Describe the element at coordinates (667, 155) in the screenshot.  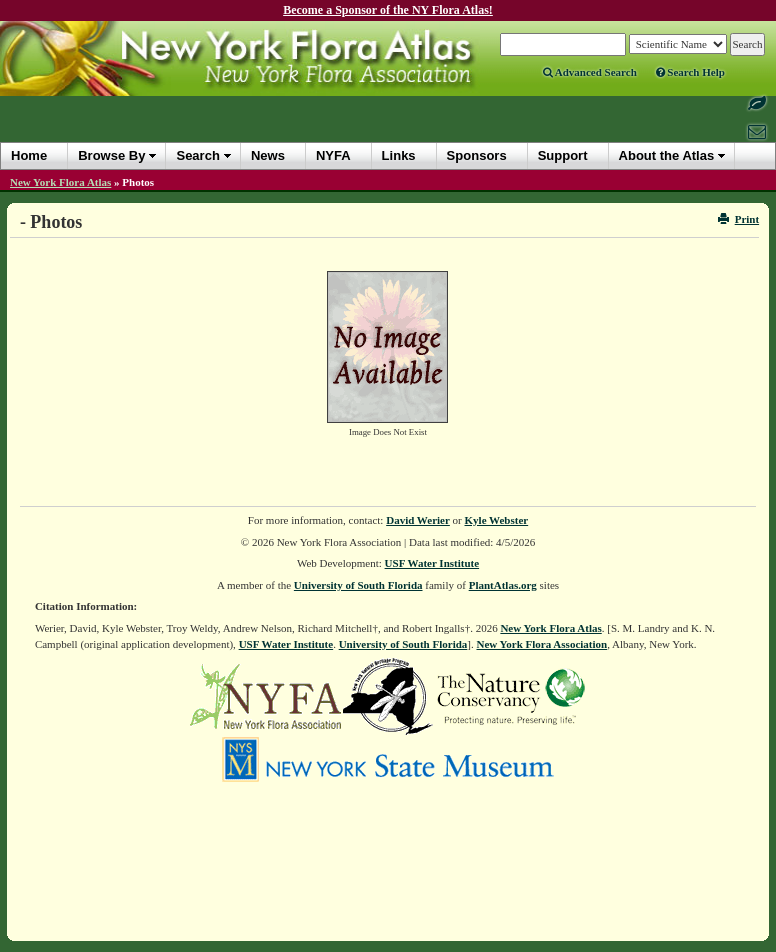
I see `About the Atlas` at that location.